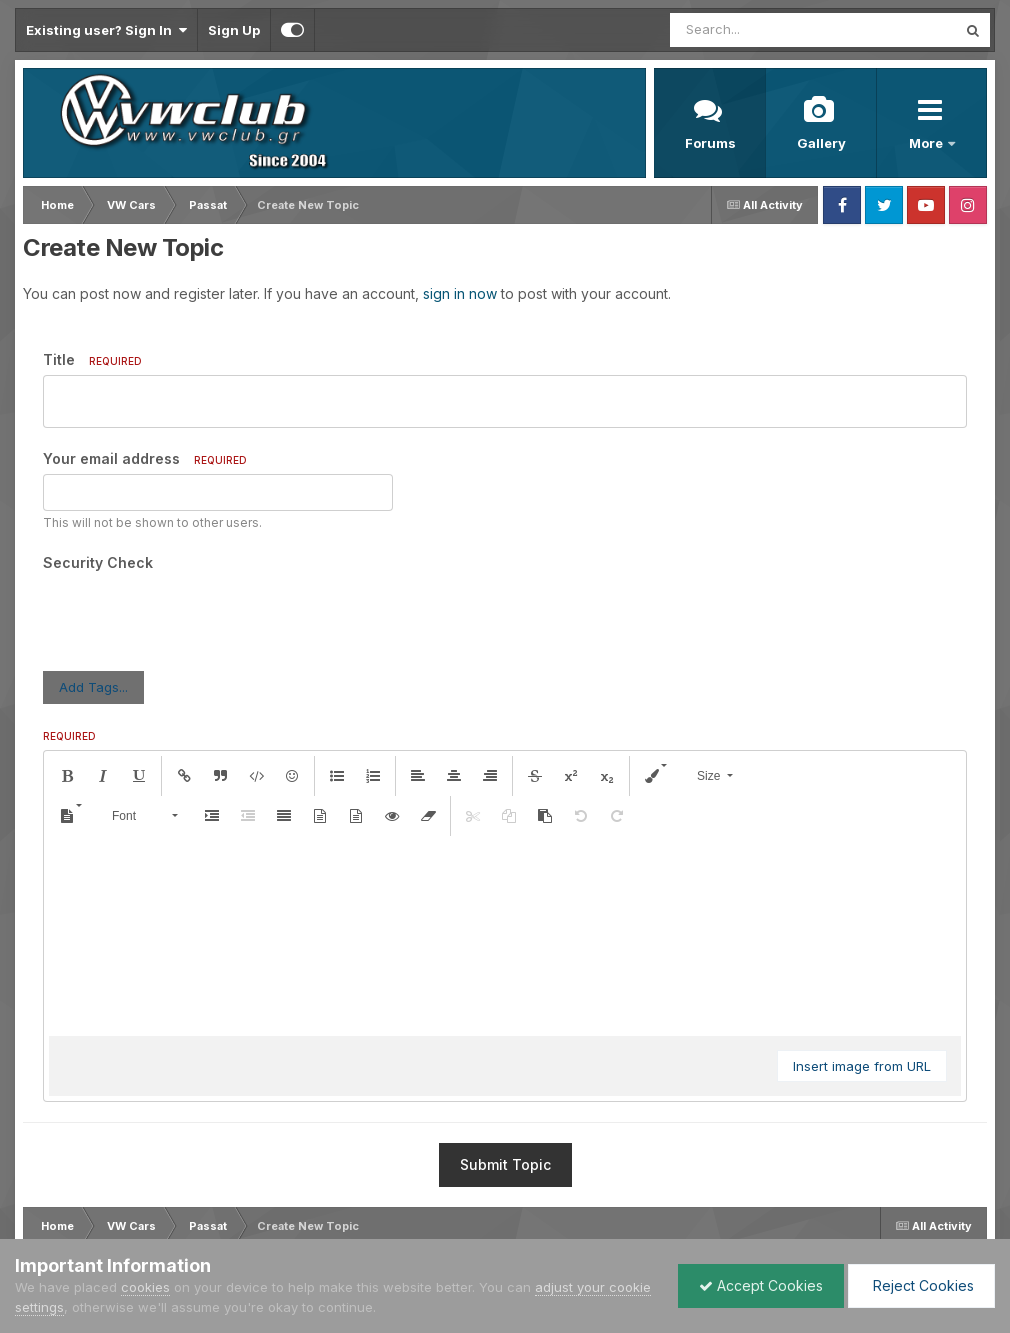 Image resolution: width=1010 pixels, height=1333 pixels. Describe the element at coordinates (927, 143) in the screenshot. I see `More` at that location.